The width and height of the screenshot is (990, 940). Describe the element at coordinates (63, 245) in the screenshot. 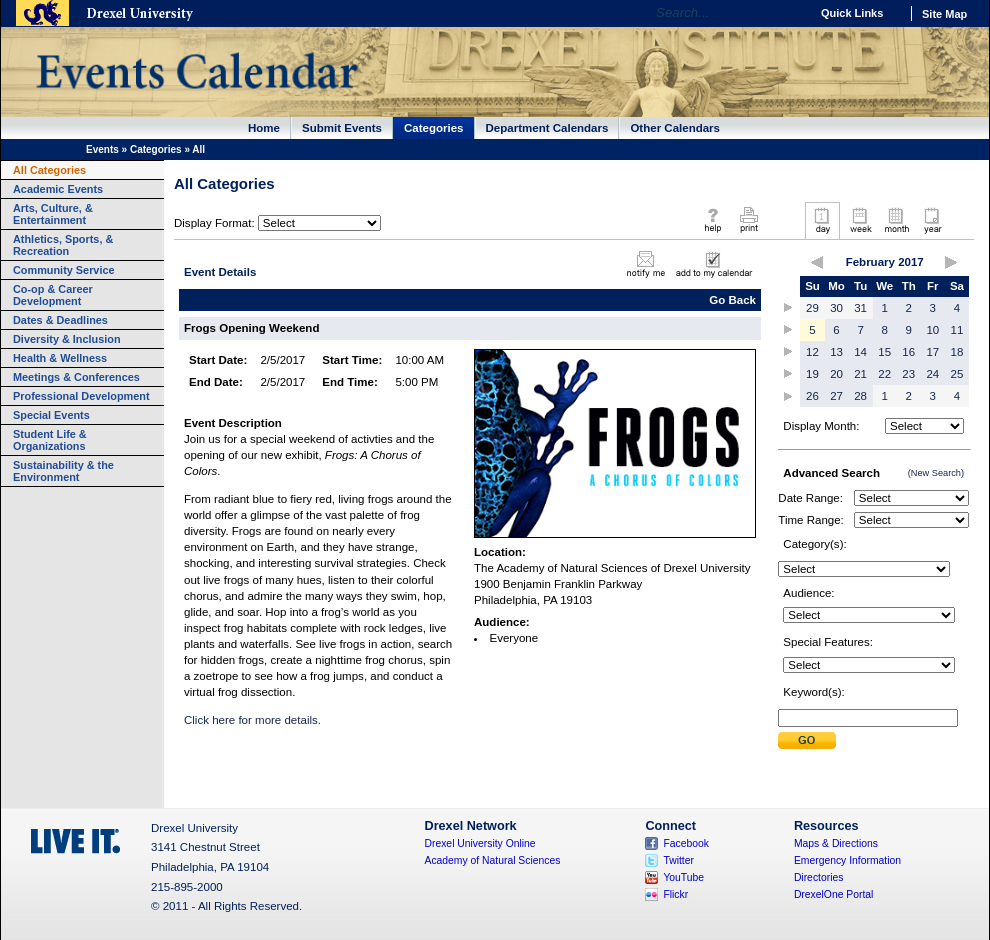

I see `Athletics, Sports, & Recreation` at that location.